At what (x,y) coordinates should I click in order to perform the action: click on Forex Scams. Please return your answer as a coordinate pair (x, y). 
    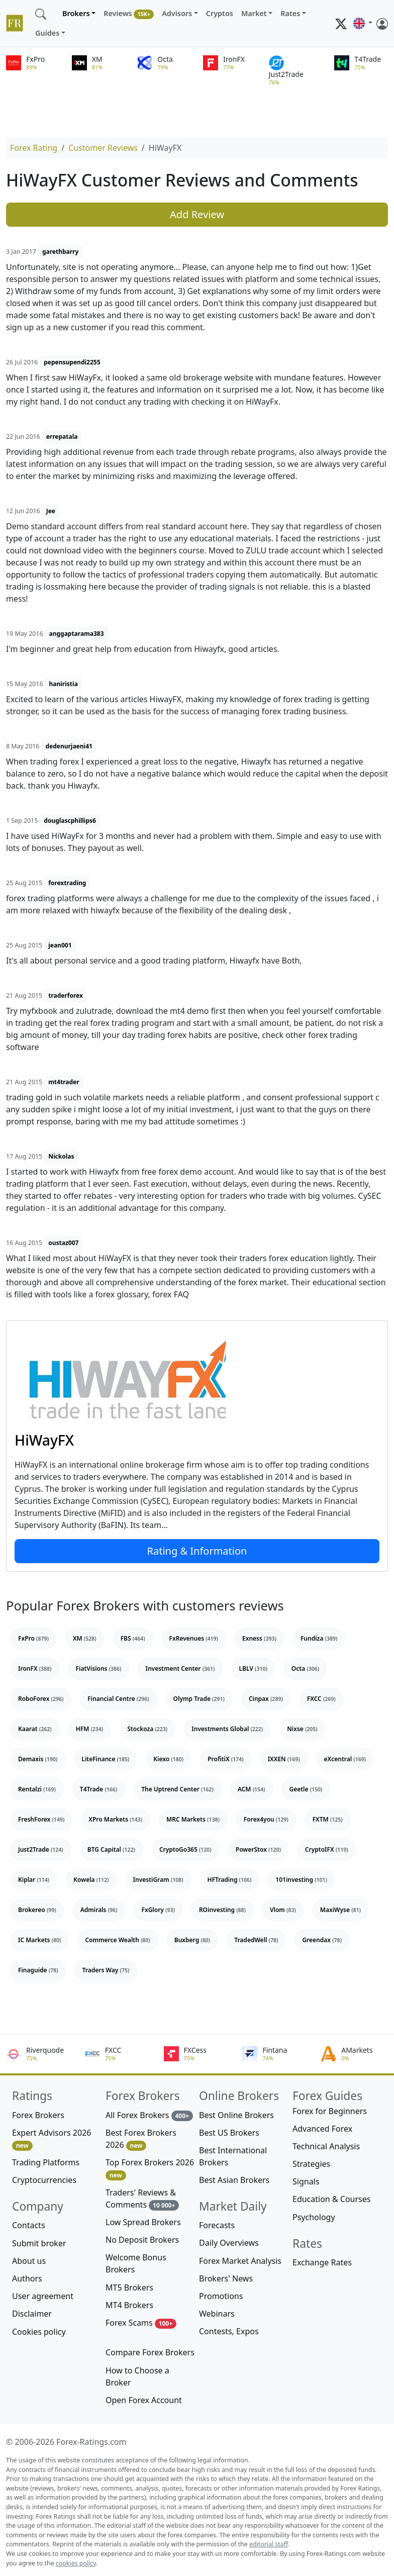
    Looking at the image, I should click on (141, 2323).